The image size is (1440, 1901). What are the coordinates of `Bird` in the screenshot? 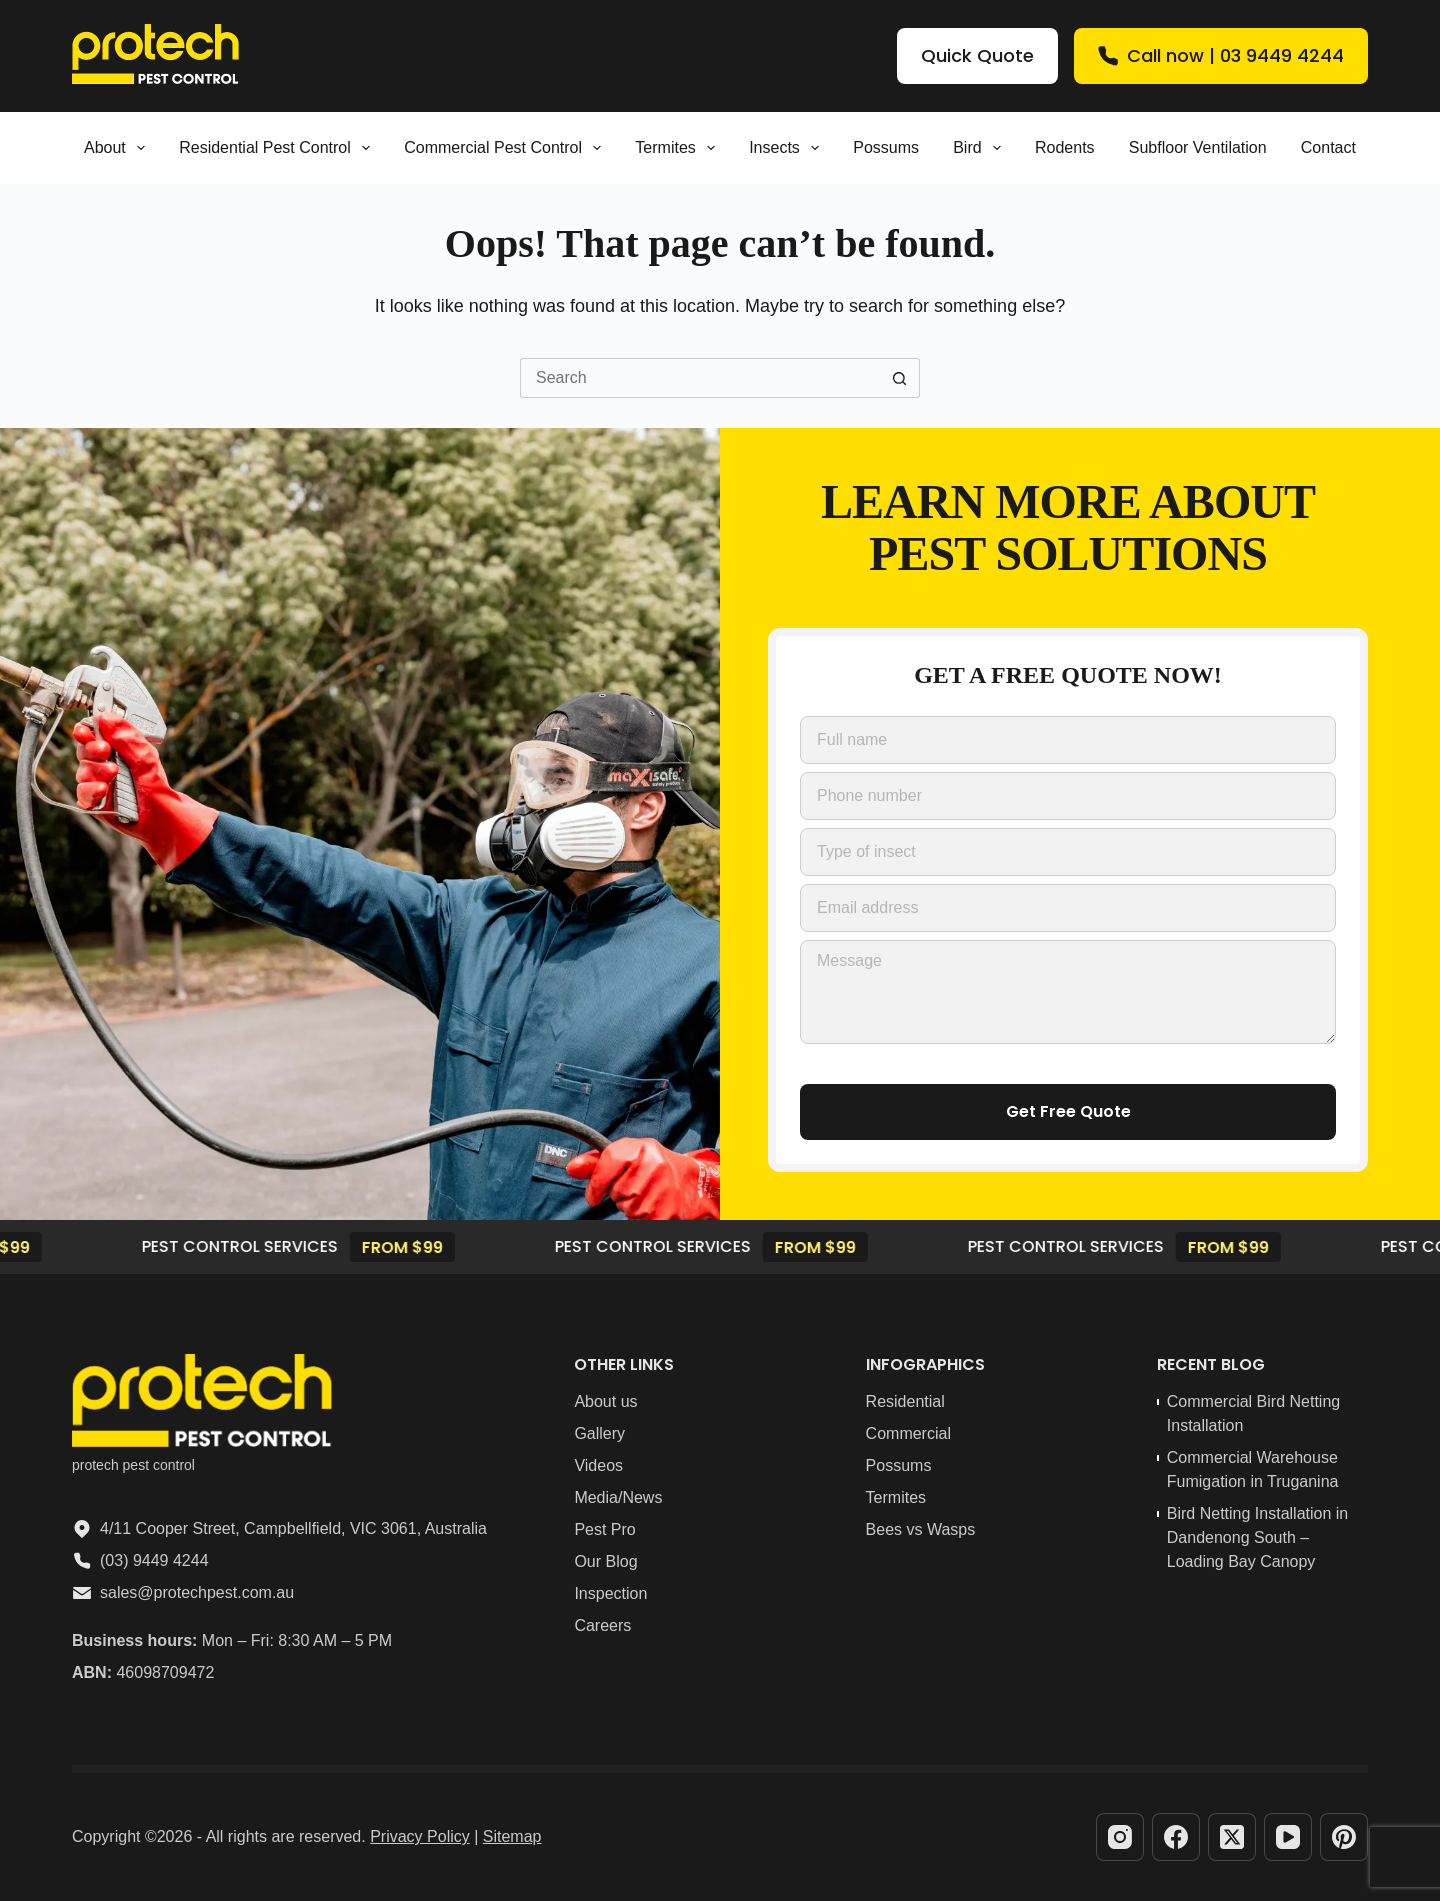 It's located at (981, 148).